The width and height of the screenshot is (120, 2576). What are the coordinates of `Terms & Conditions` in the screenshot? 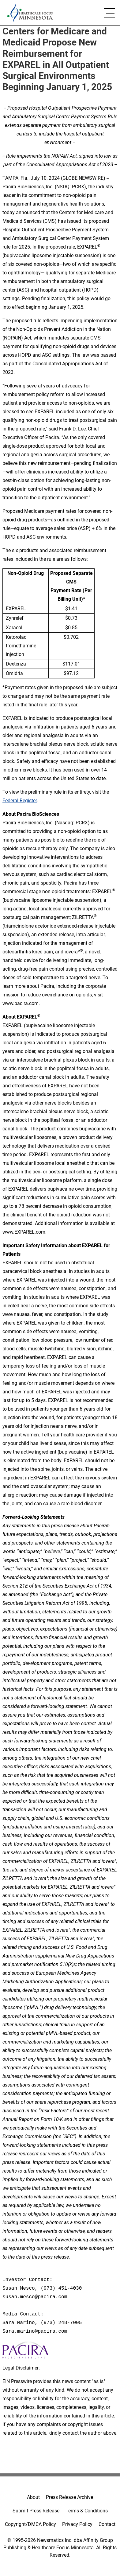 It's located at (87, 2511).